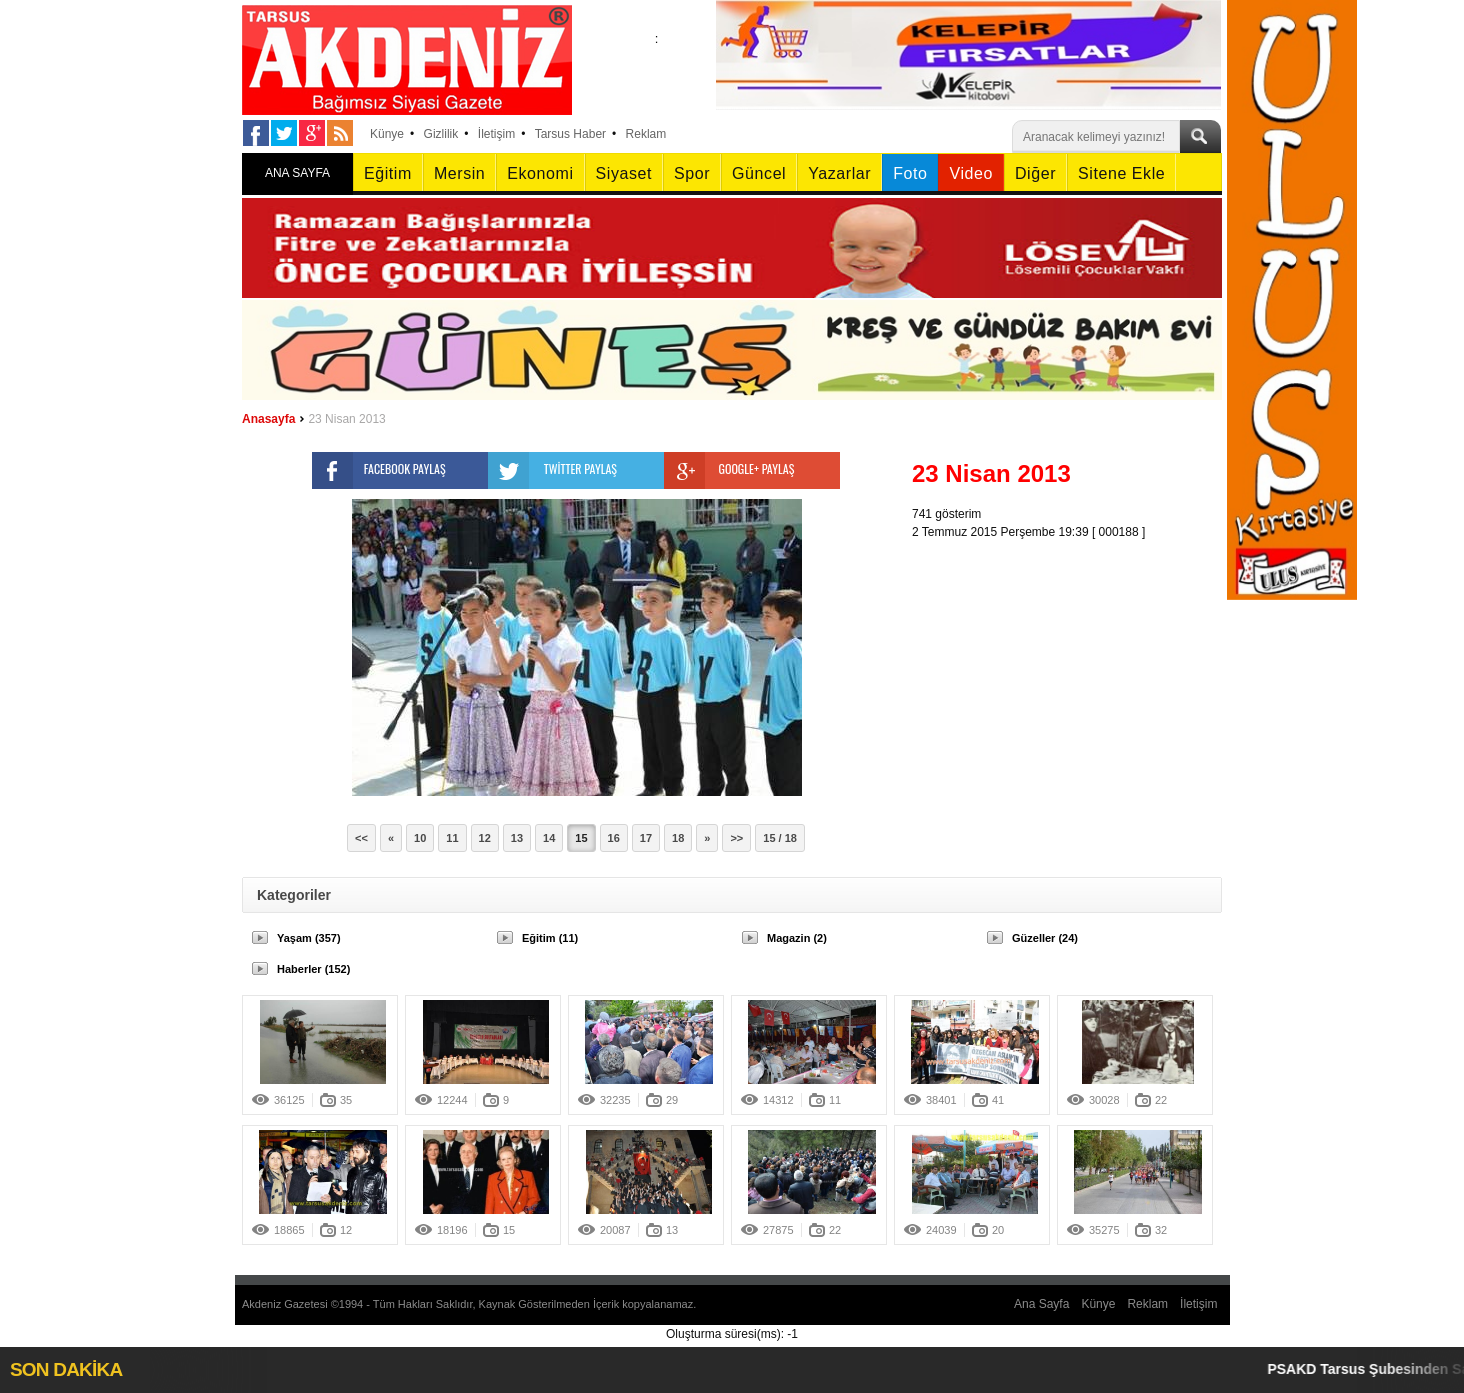 The image size is (1464, 1393). What do you see at coordinates (692, 173) in the screenshot?
I see `Spor` at bounding box center [692, 173].